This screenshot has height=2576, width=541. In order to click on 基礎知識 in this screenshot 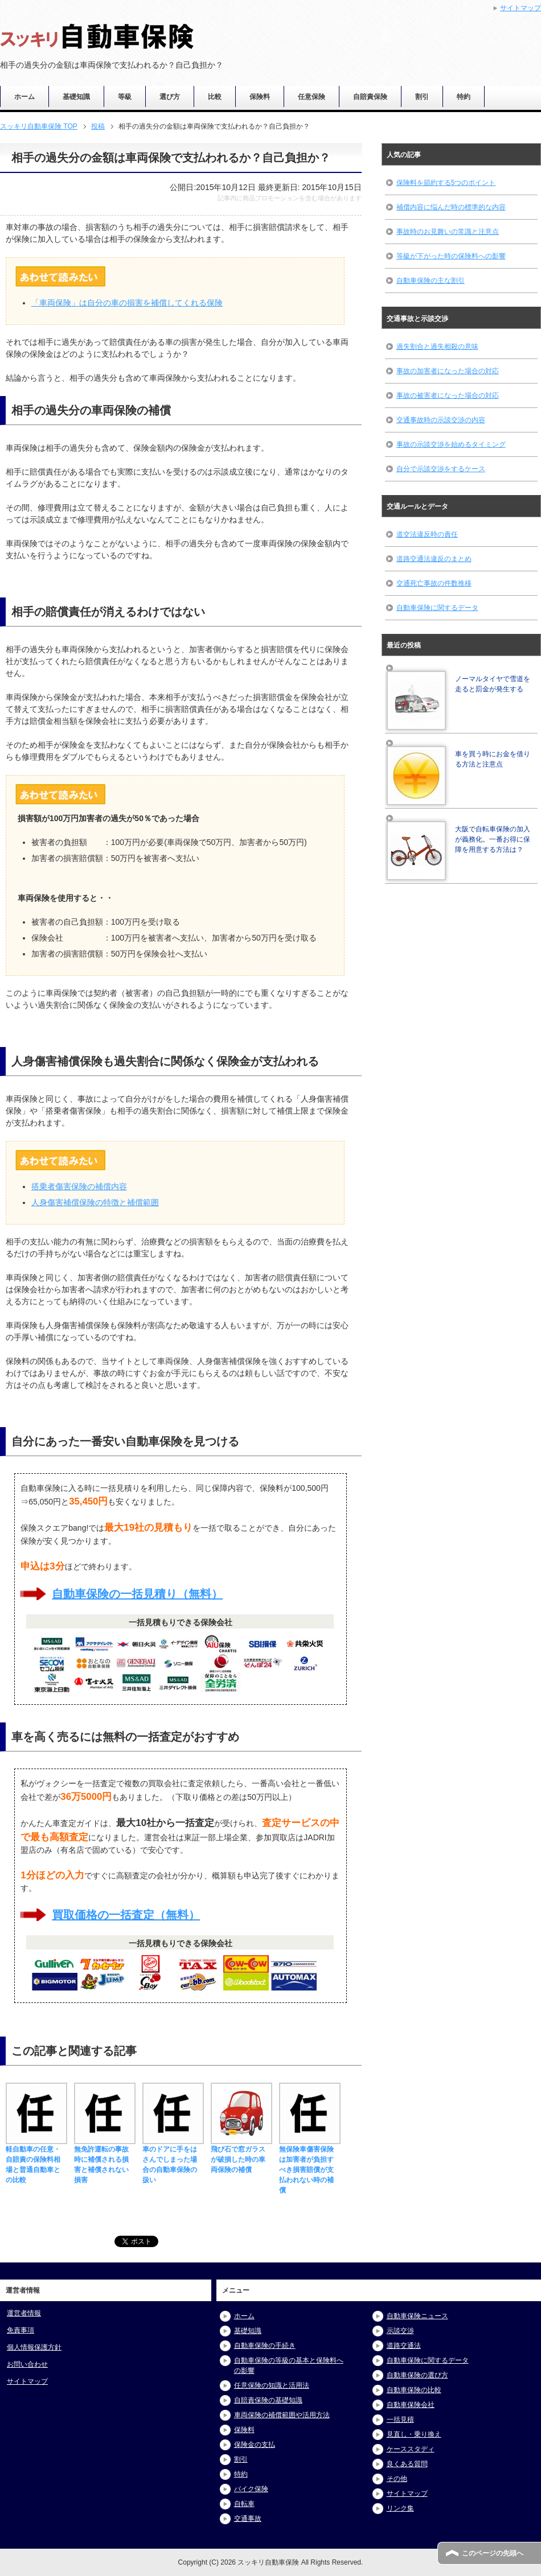, I will do `click(76, 97)`.